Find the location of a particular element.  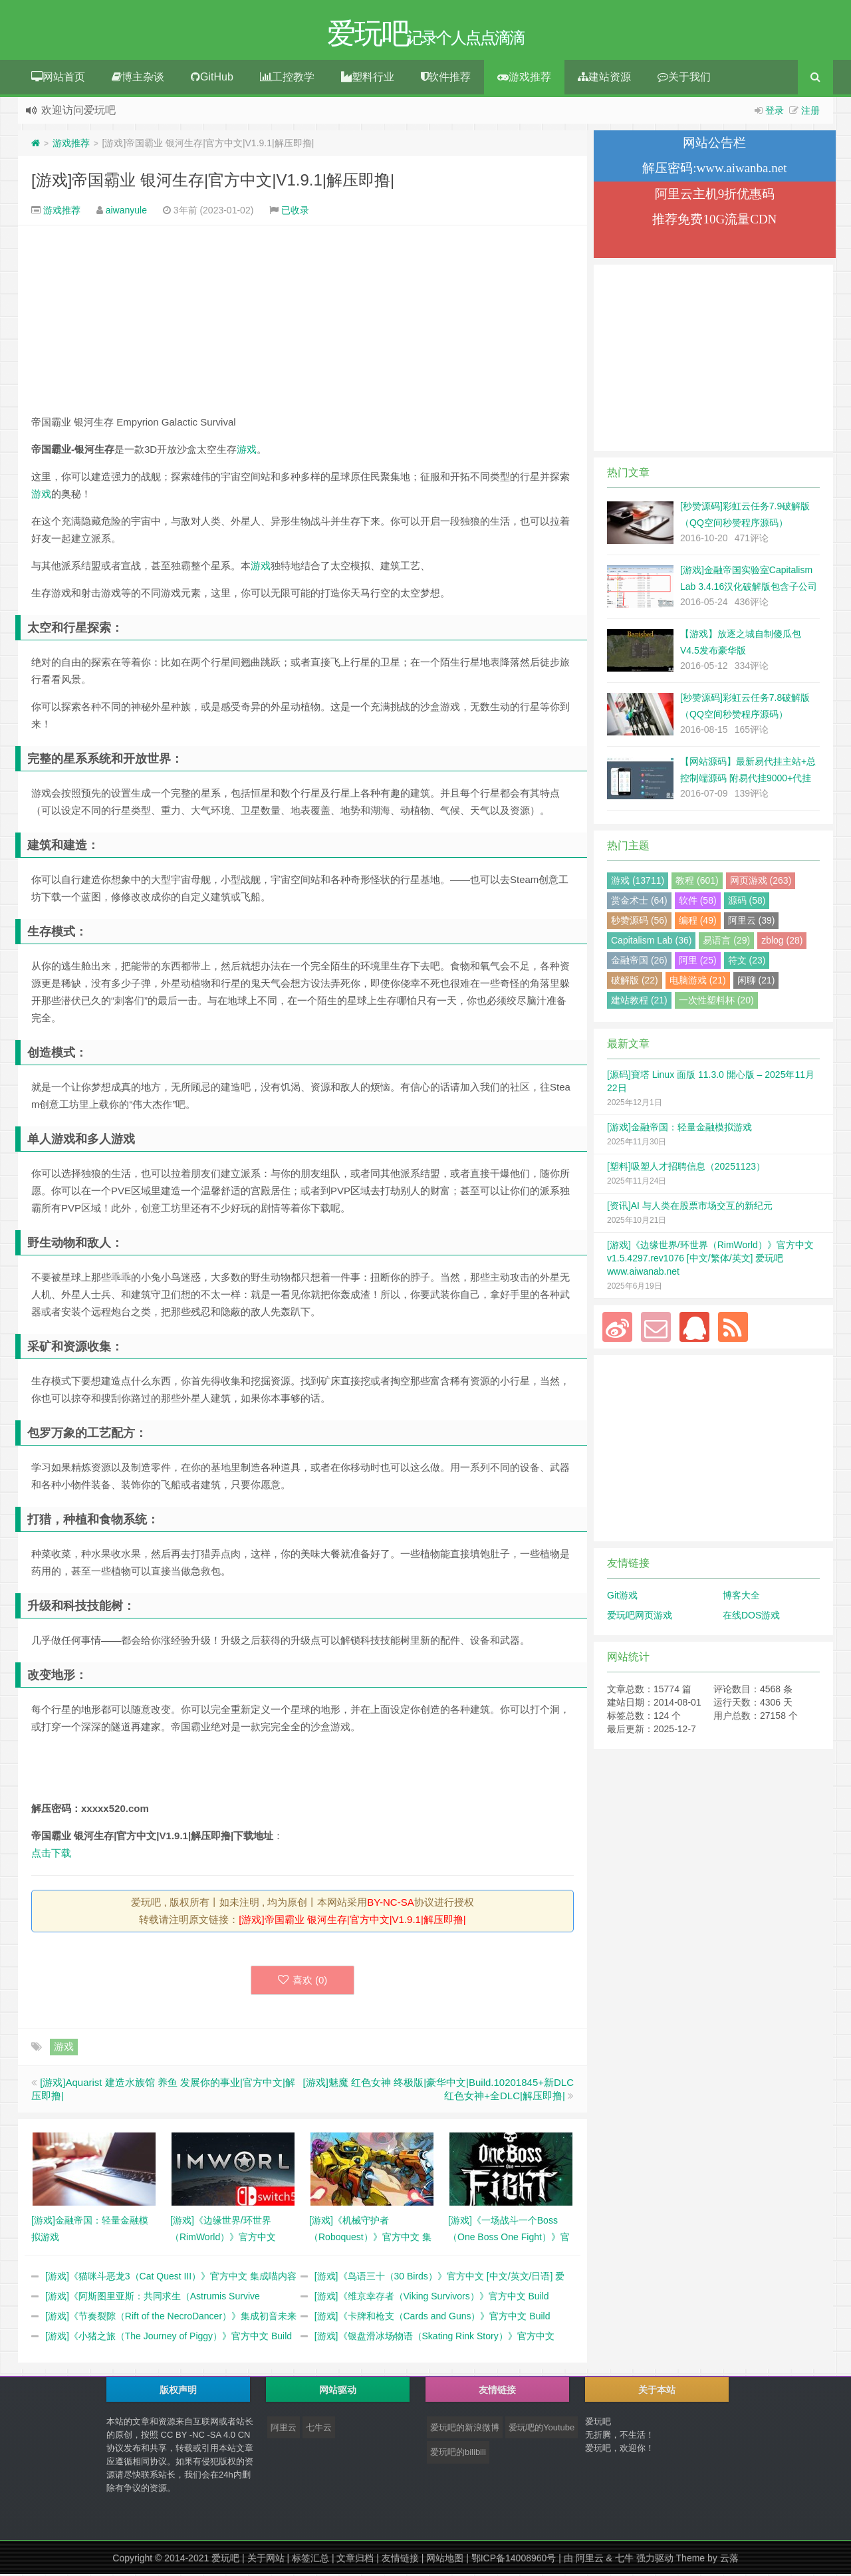

Git游戏 is located at coordinates (622, 1597).